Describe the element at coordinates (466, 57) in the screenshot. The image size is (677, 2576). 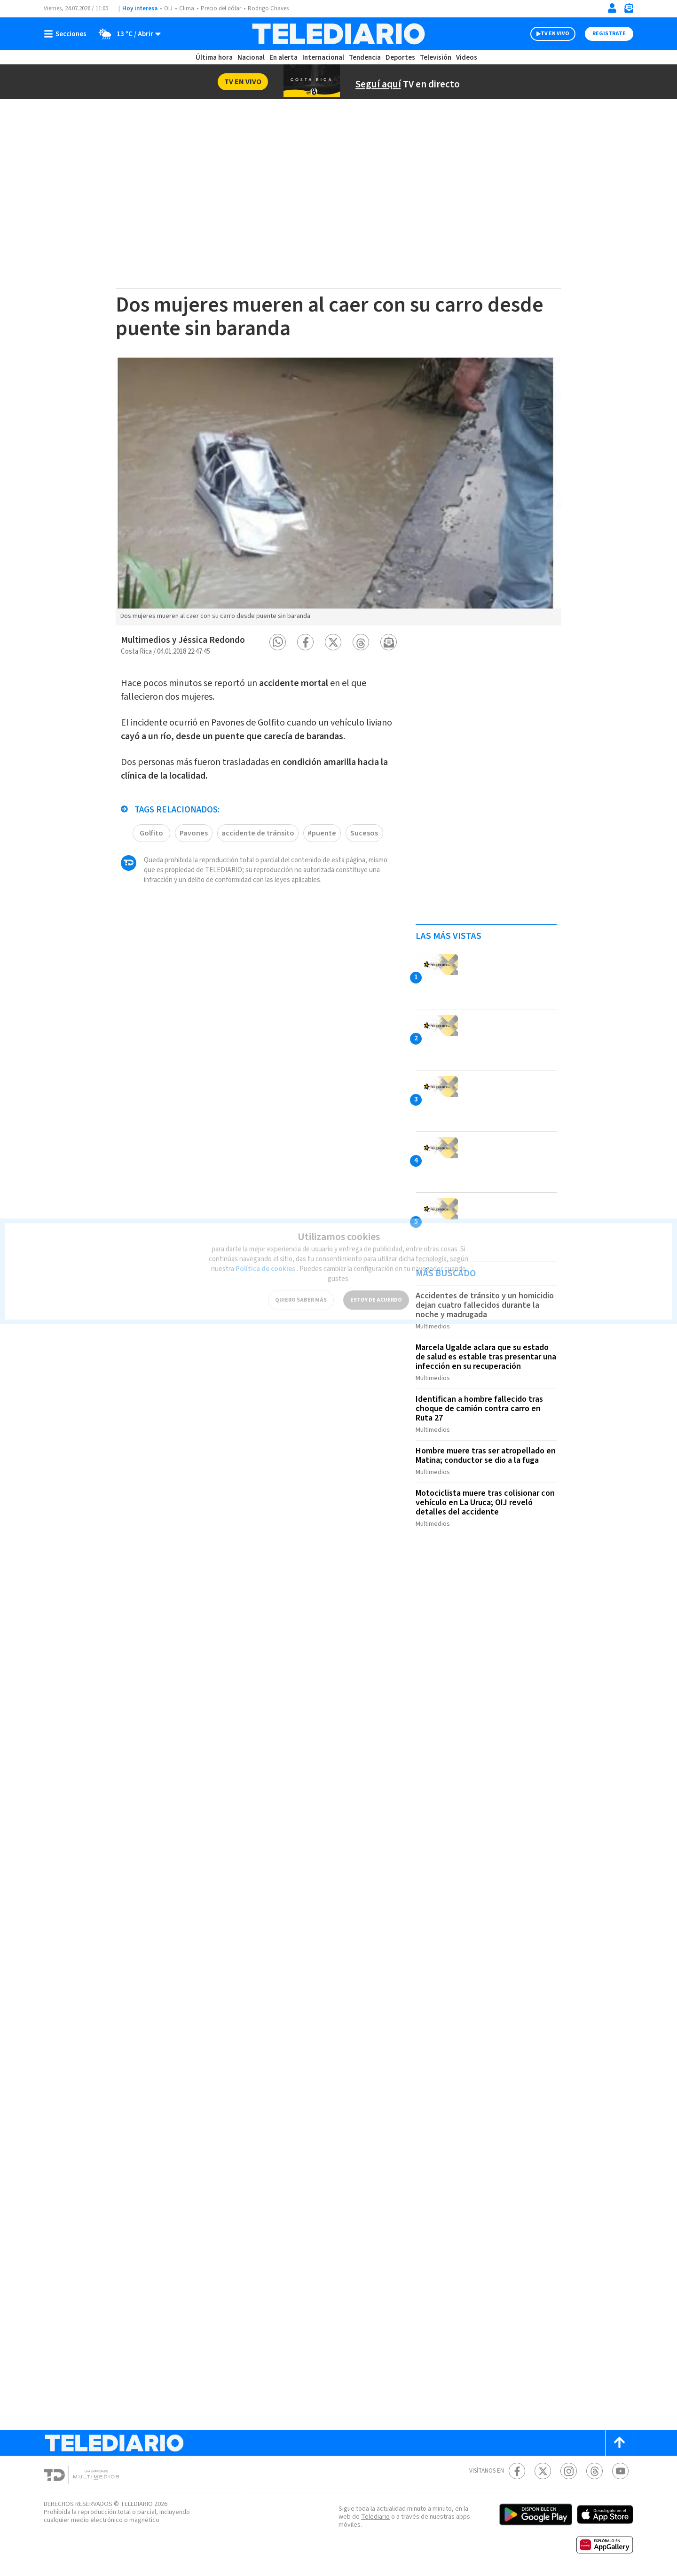
I see `Videos` at that location.